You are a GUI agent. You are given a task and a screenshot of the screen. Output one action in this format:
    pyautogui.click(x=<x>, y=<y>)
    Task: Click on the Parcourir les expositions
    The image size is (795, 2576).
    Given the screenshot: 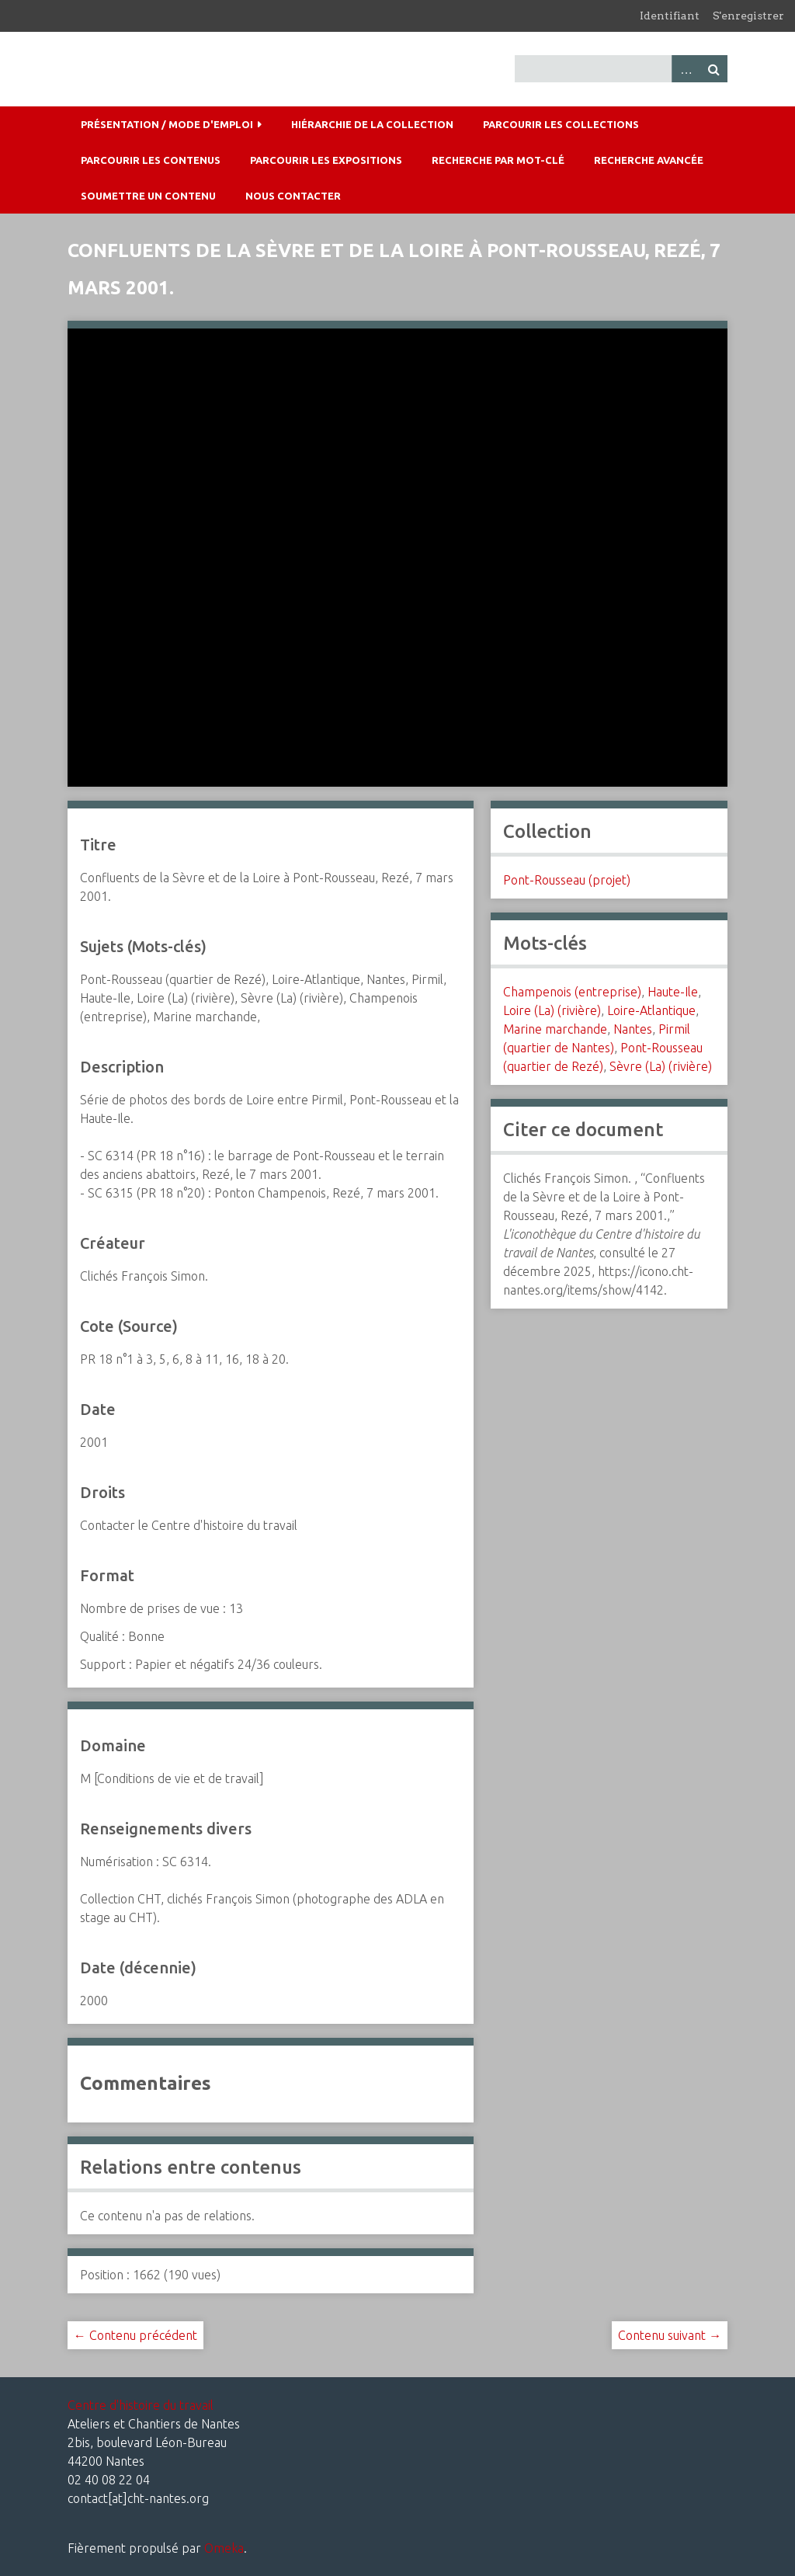 What is the action you would take?
    pyautogui.click(x=326, y=160)
    